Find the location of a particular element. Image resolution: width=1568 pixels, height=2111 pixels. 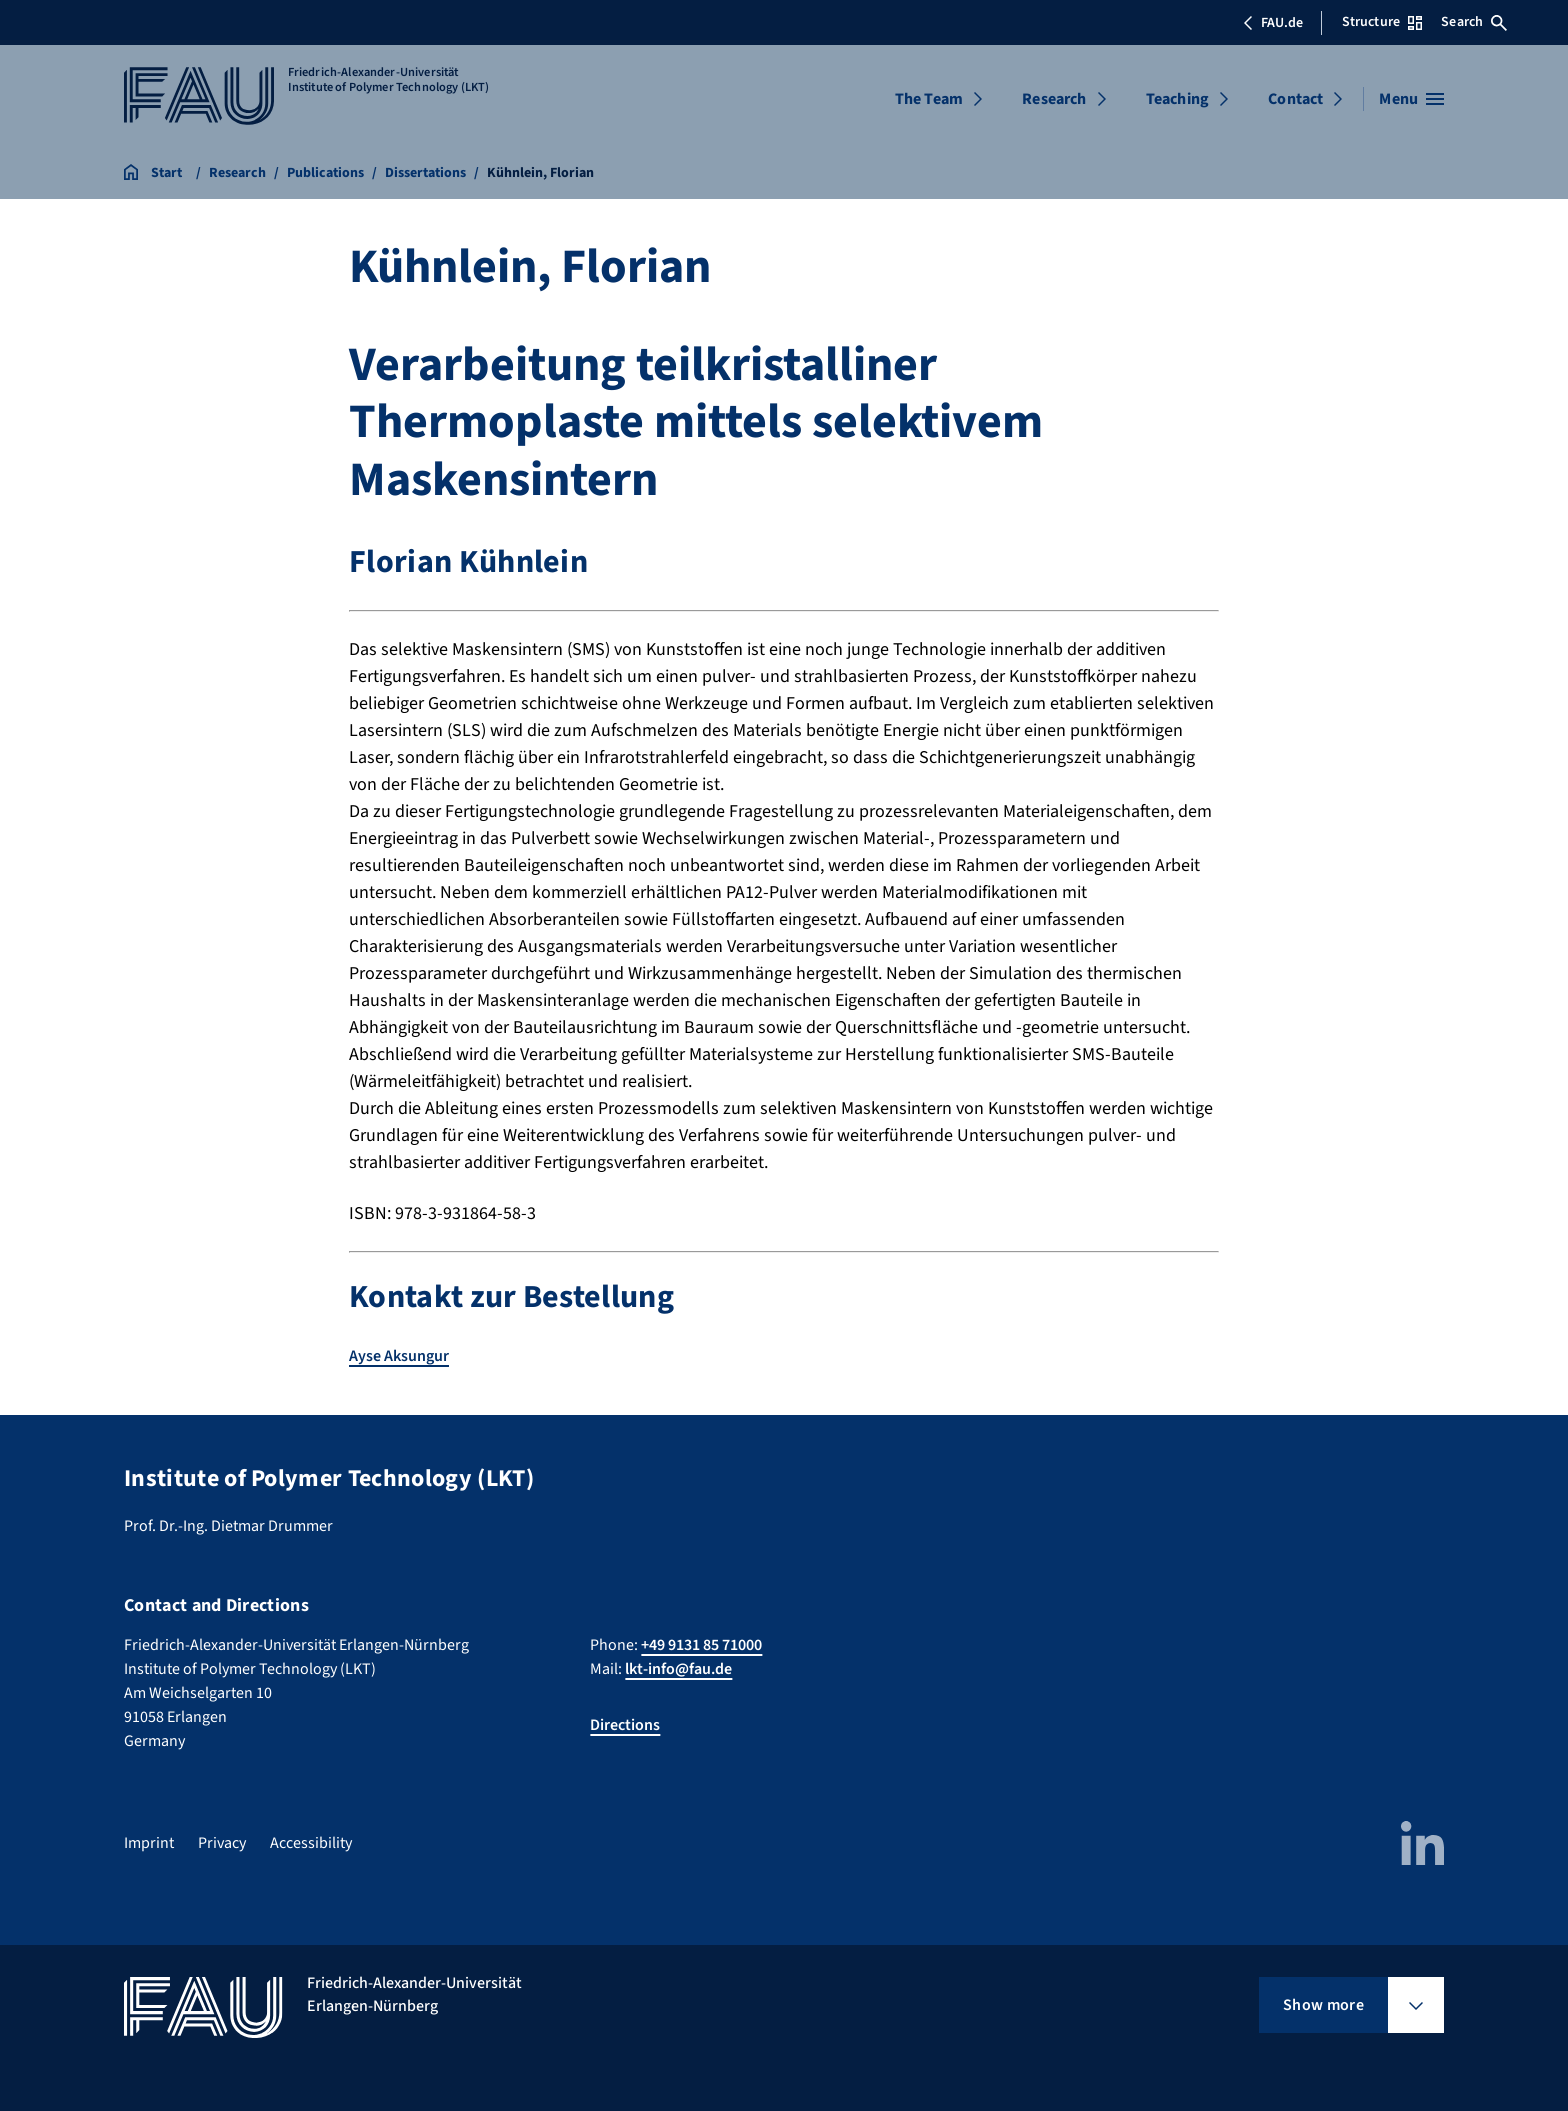

[Open menu] is located at coordinates (1411, 99).